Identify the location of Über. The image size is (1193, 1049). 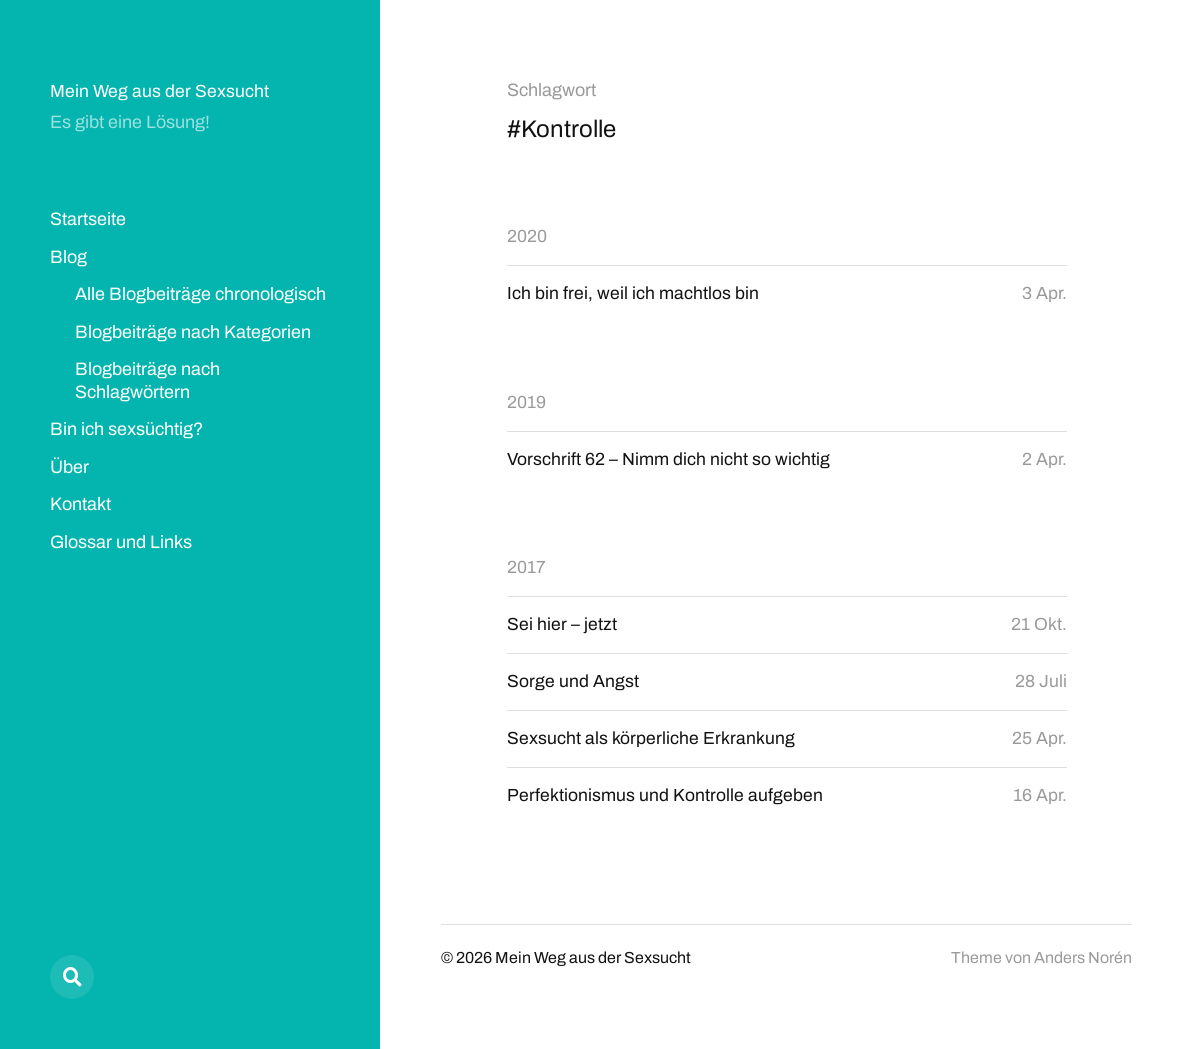
(69, 467).